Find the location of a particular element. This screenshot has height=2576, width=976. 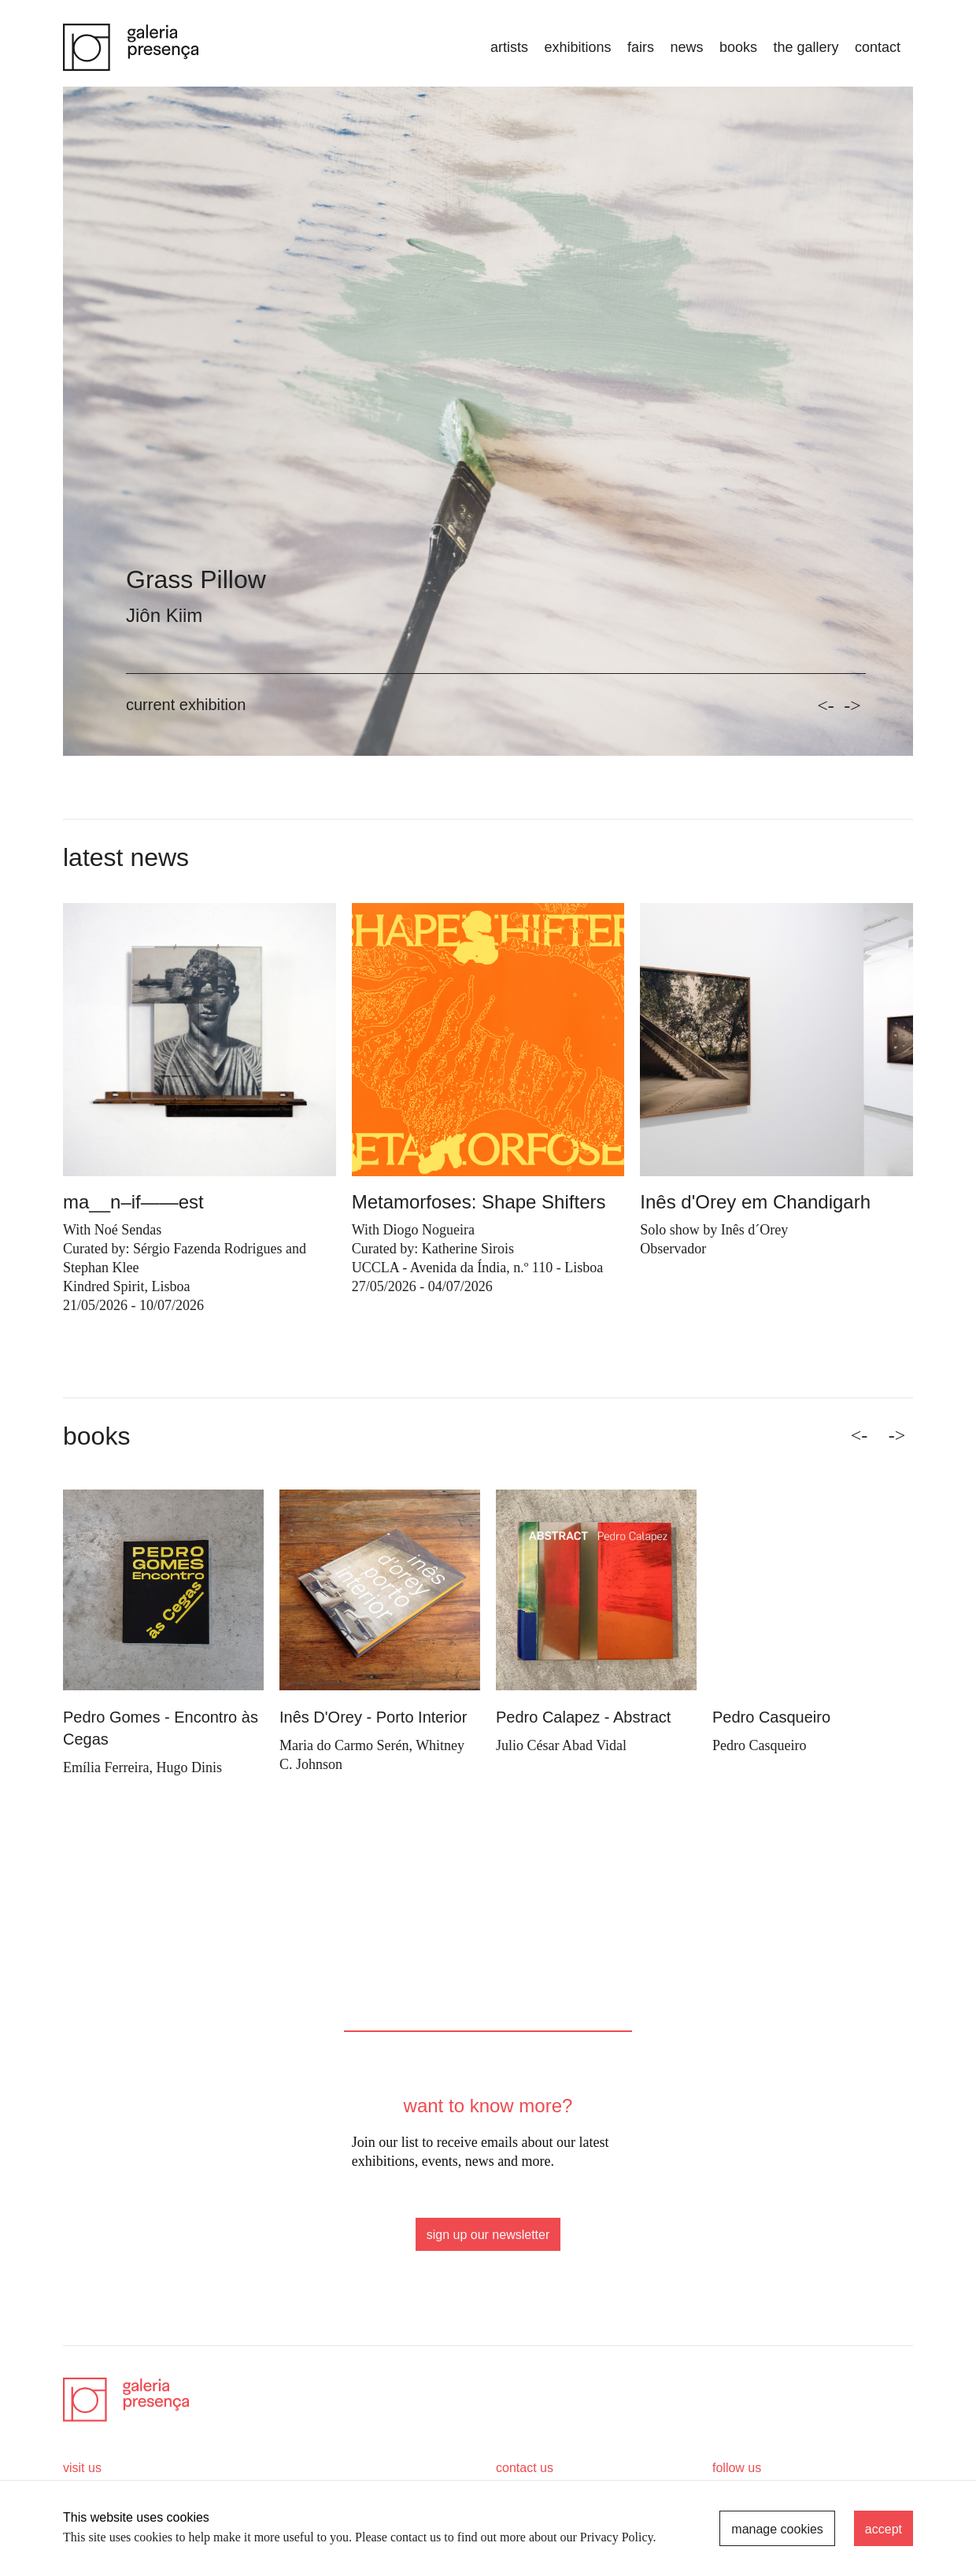

<- [Previous] is located at coordinates (859, 1435).